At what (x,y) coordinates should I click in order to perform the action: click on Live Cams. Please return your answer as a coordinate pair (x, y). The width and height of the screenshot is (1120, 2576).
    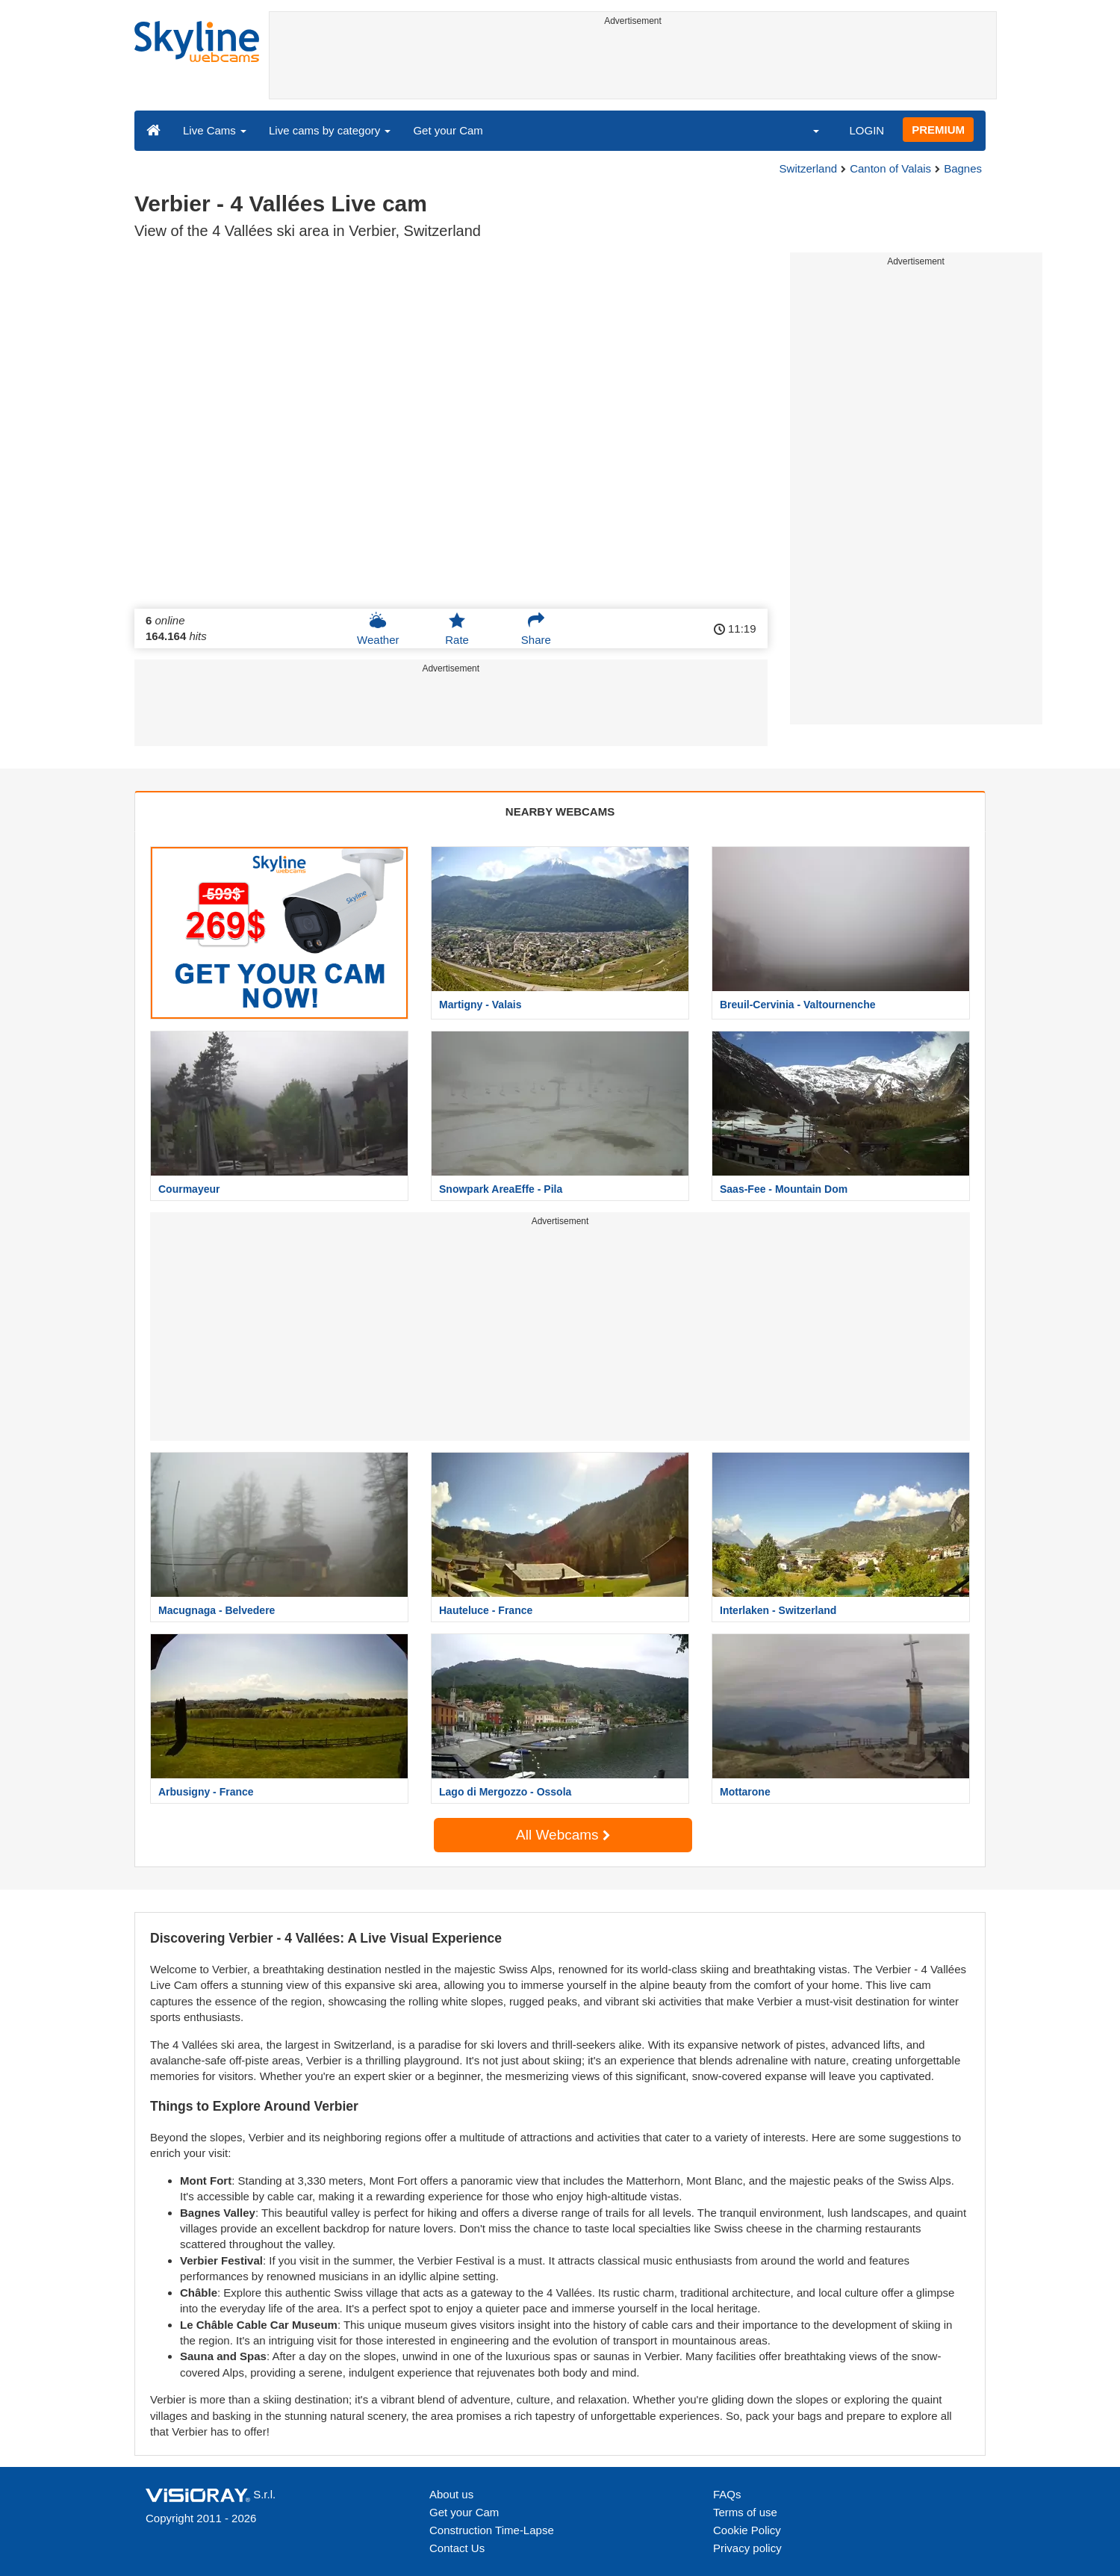
    Looking at the image, I should click on (214, 130).